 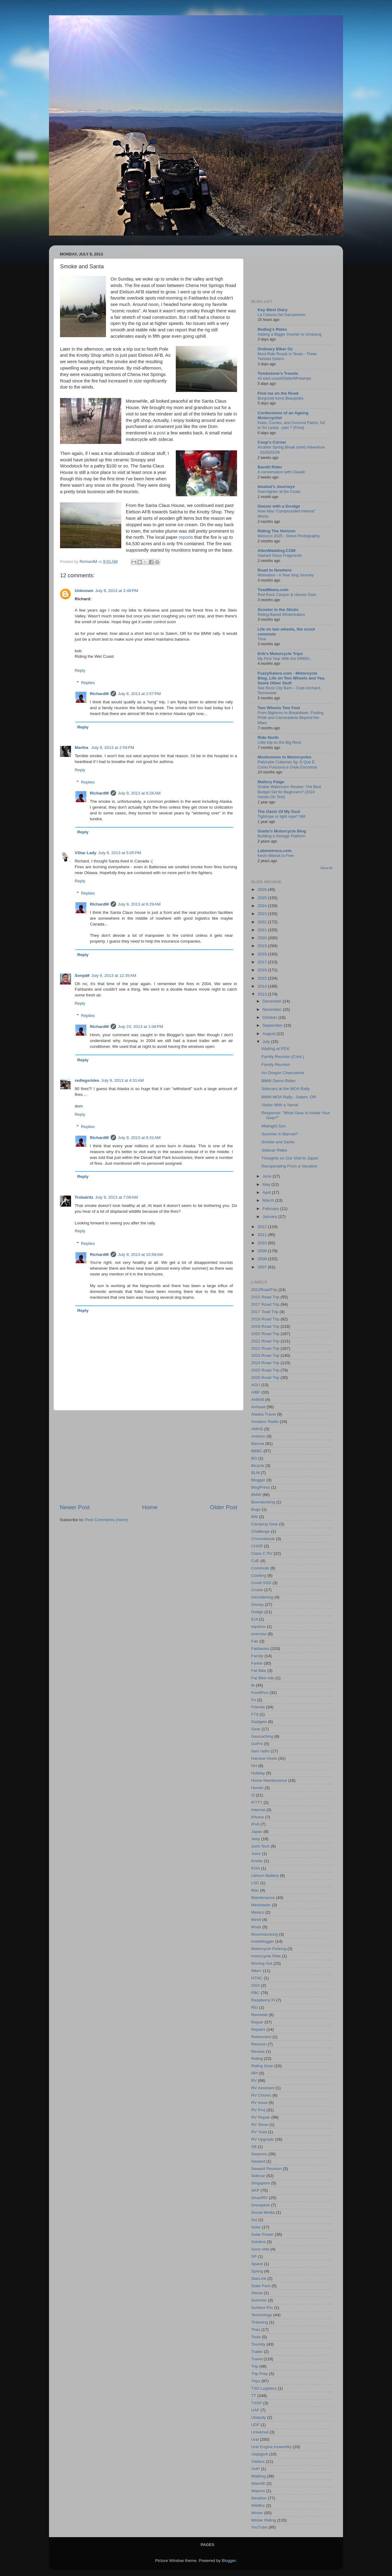 I want to click on Summer in Barrow?, so click(x=280, y=1134).